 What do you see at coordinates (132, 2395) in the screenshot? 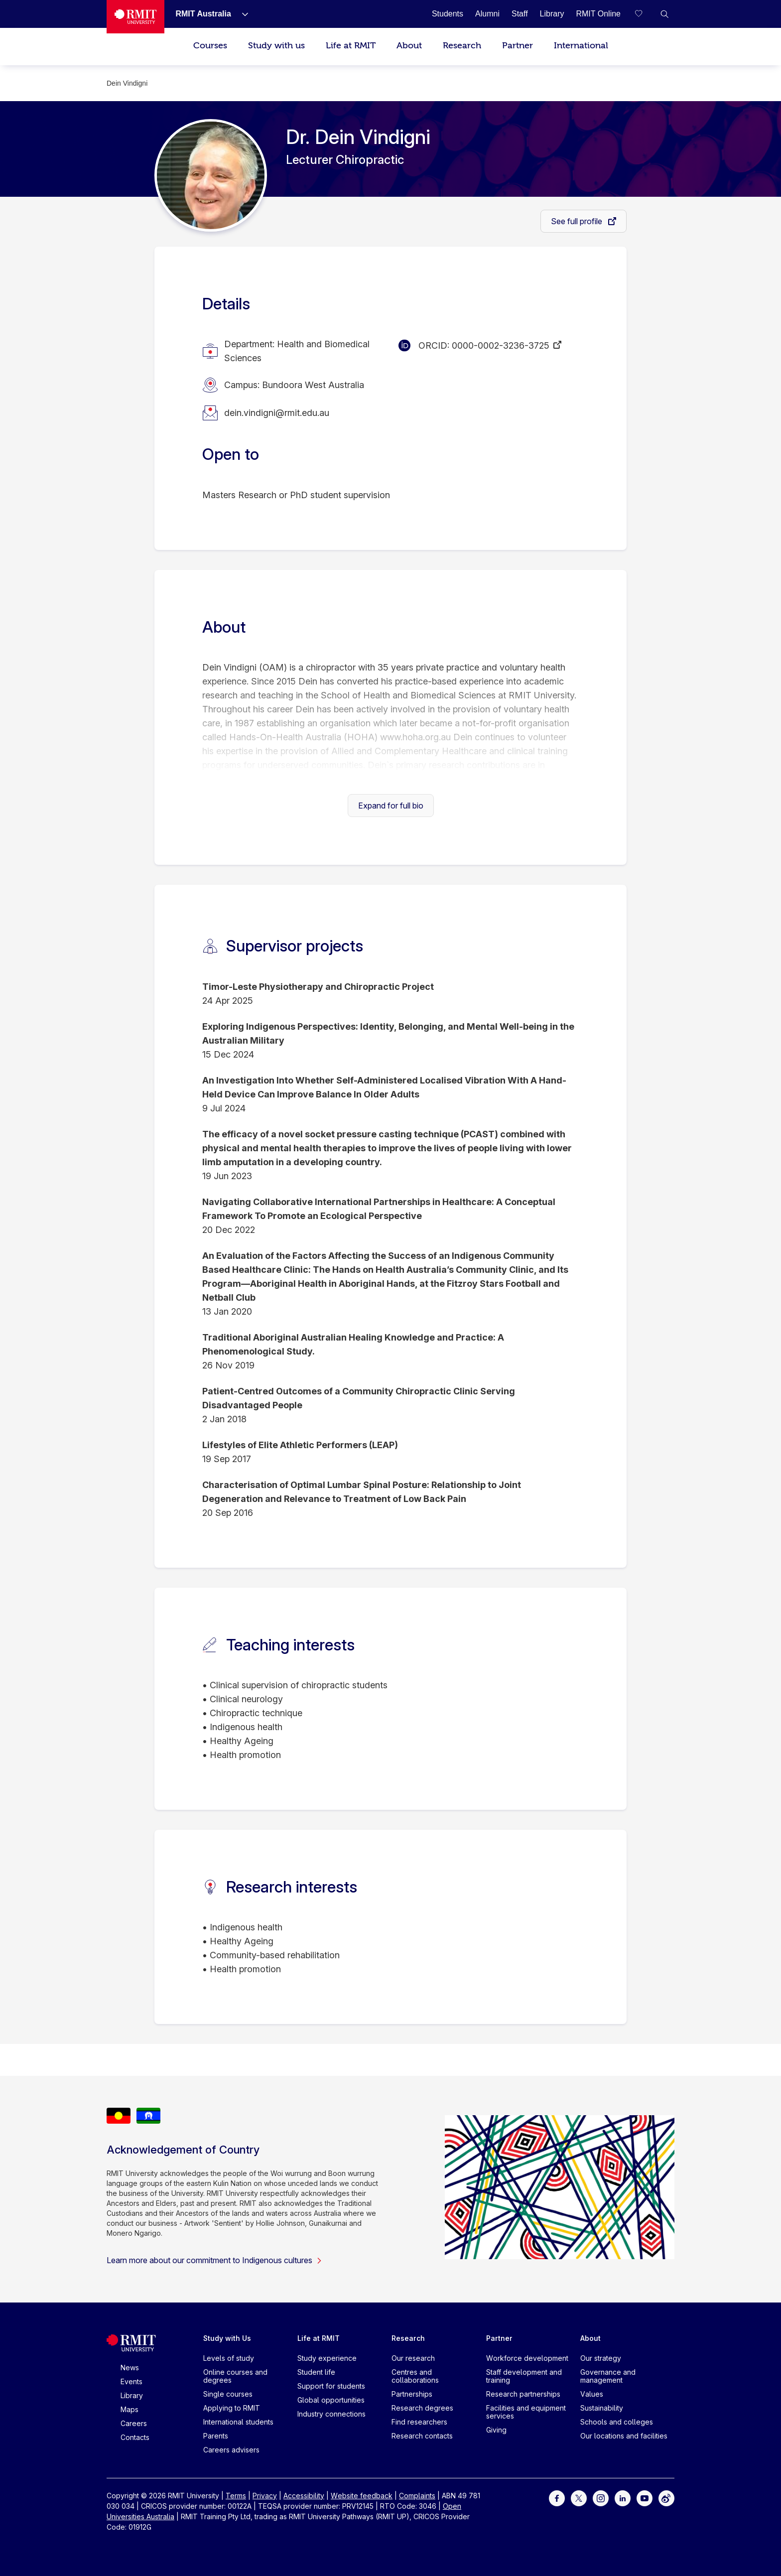
I see `Library` at bounding box center [132, 2395].